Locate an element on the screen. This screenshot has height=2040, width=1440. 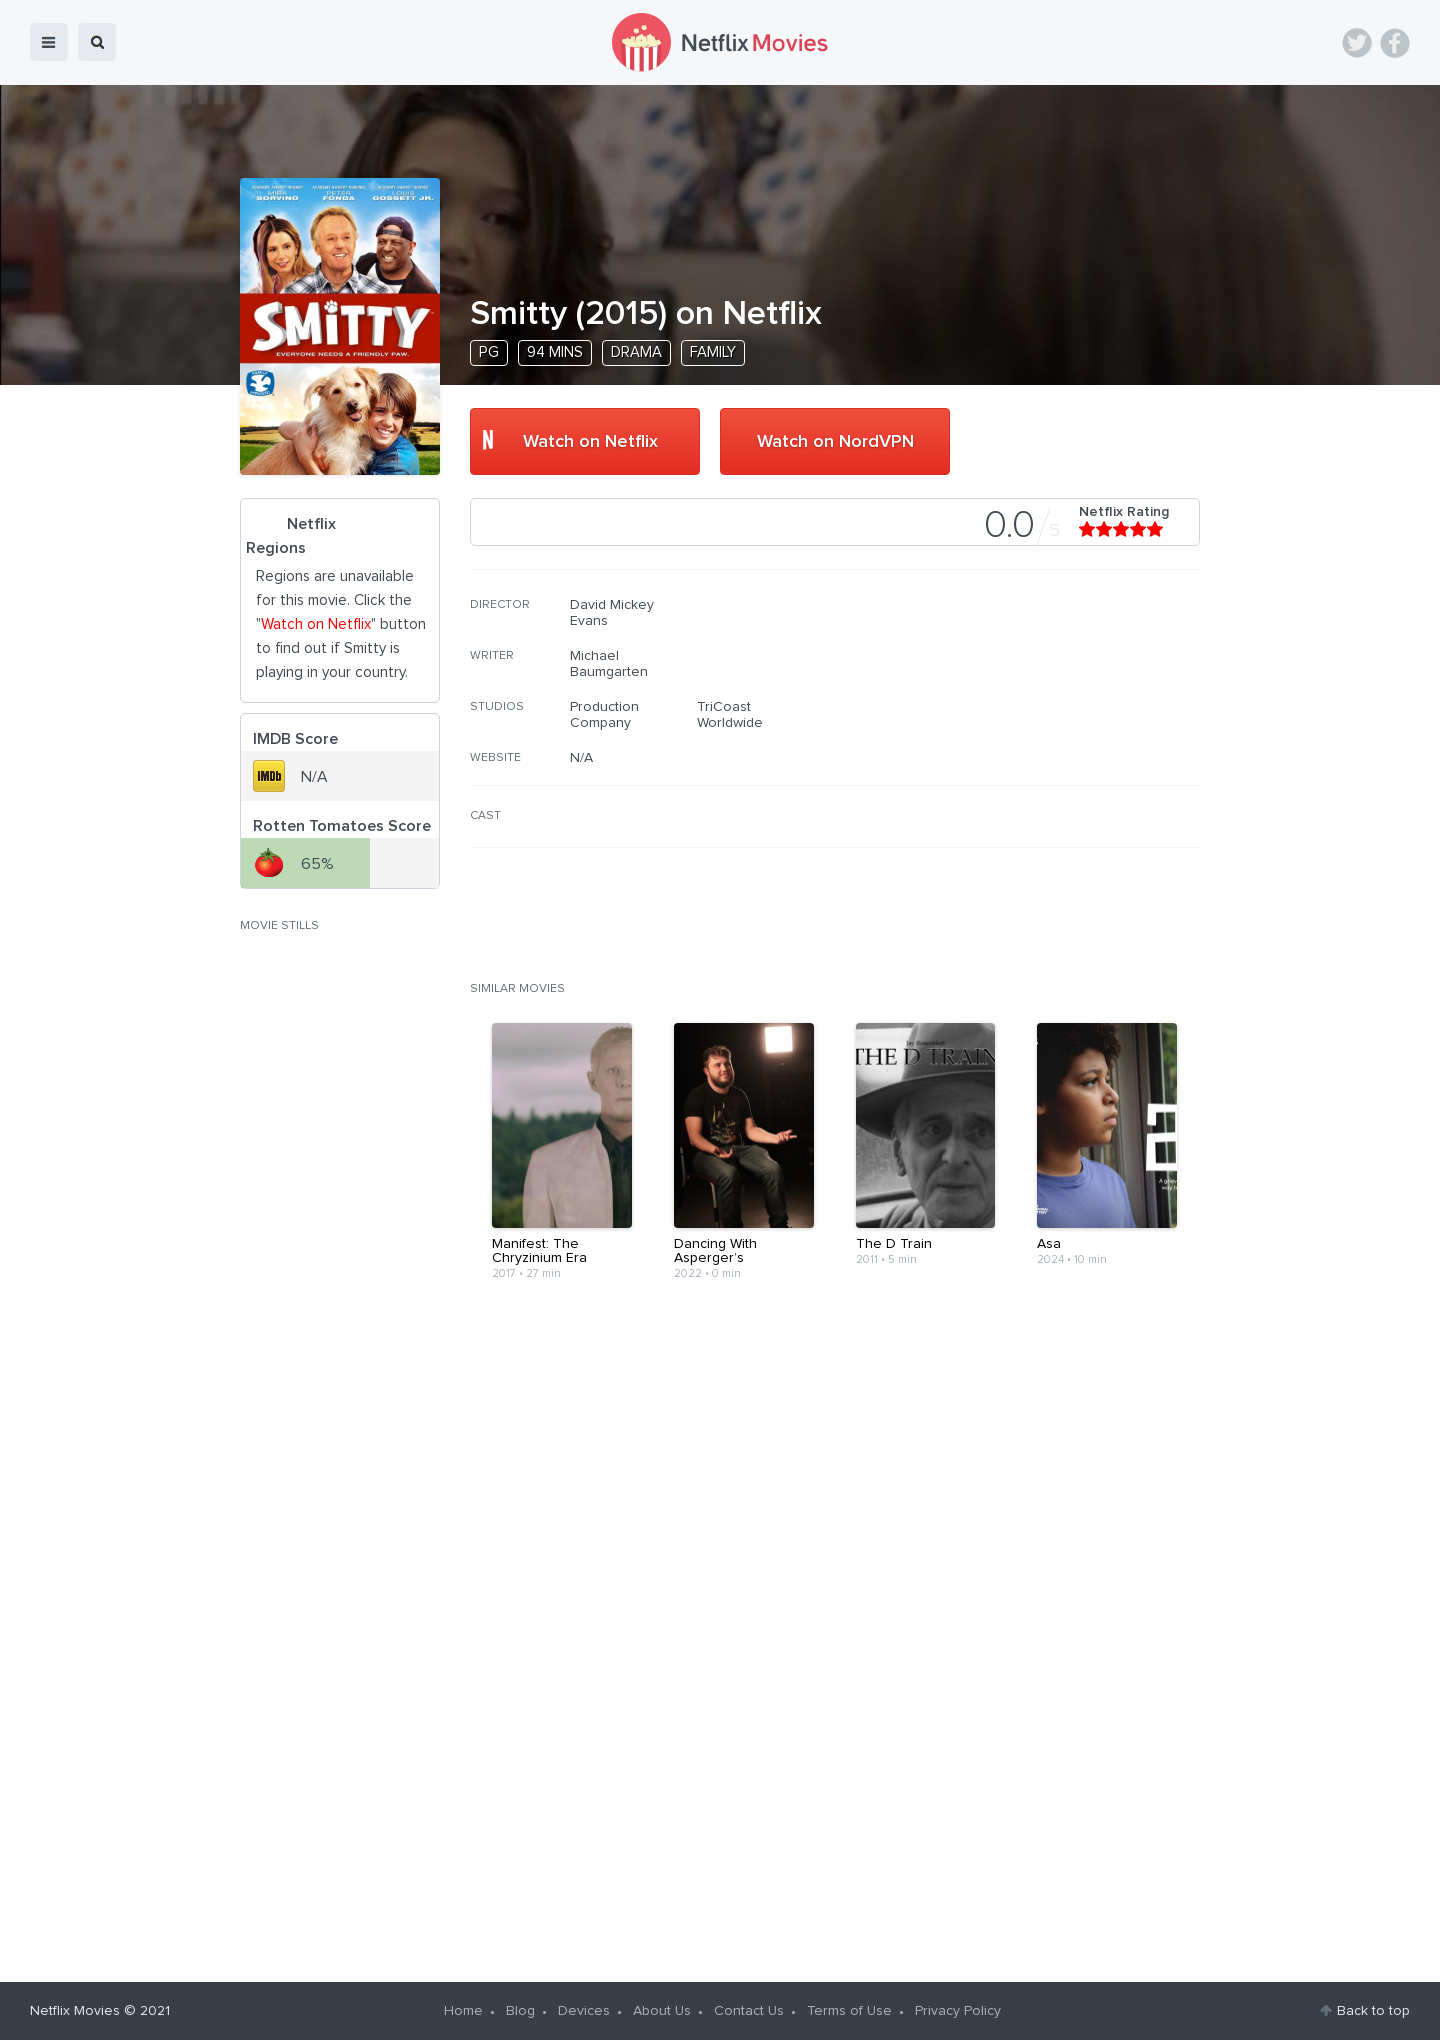
Watch on NordVPN is located at coordinates (835, 442).